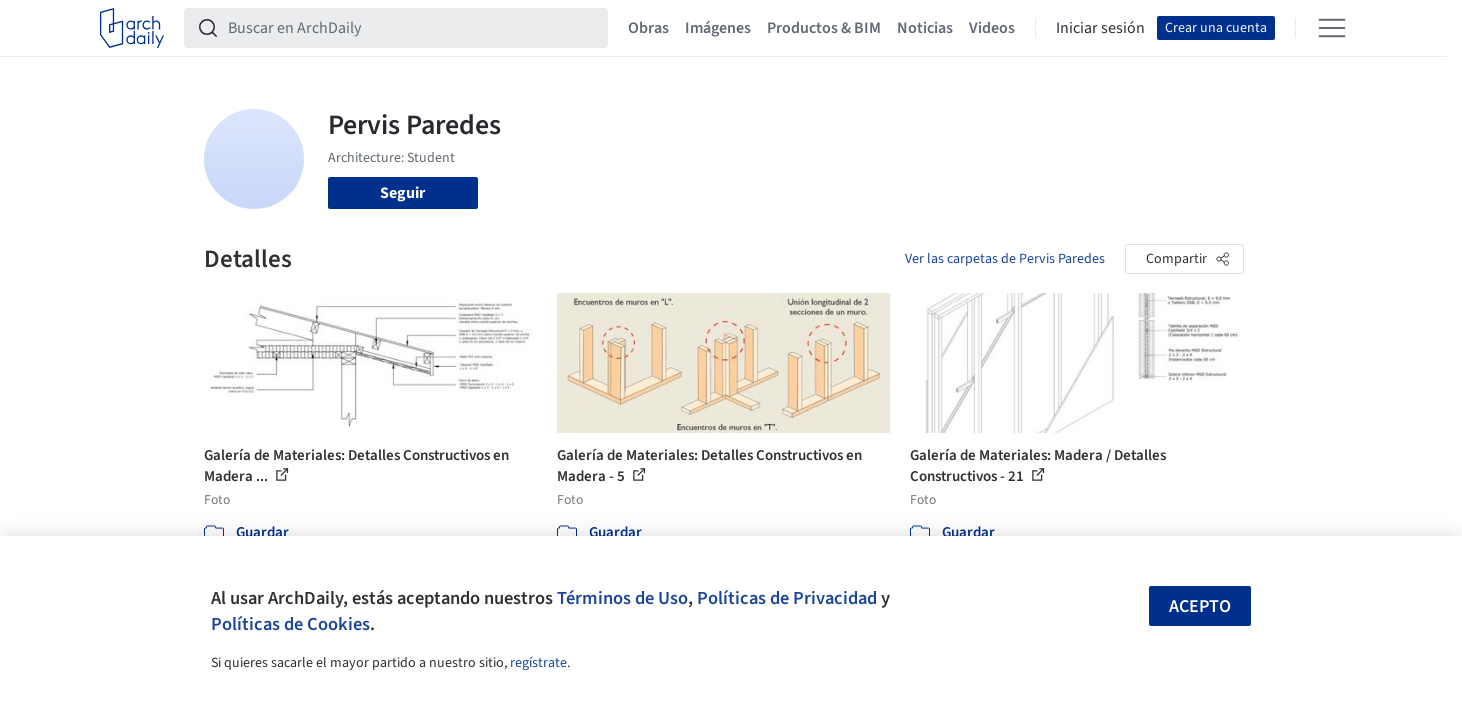  I want to click on Videos, so click(992, 28).